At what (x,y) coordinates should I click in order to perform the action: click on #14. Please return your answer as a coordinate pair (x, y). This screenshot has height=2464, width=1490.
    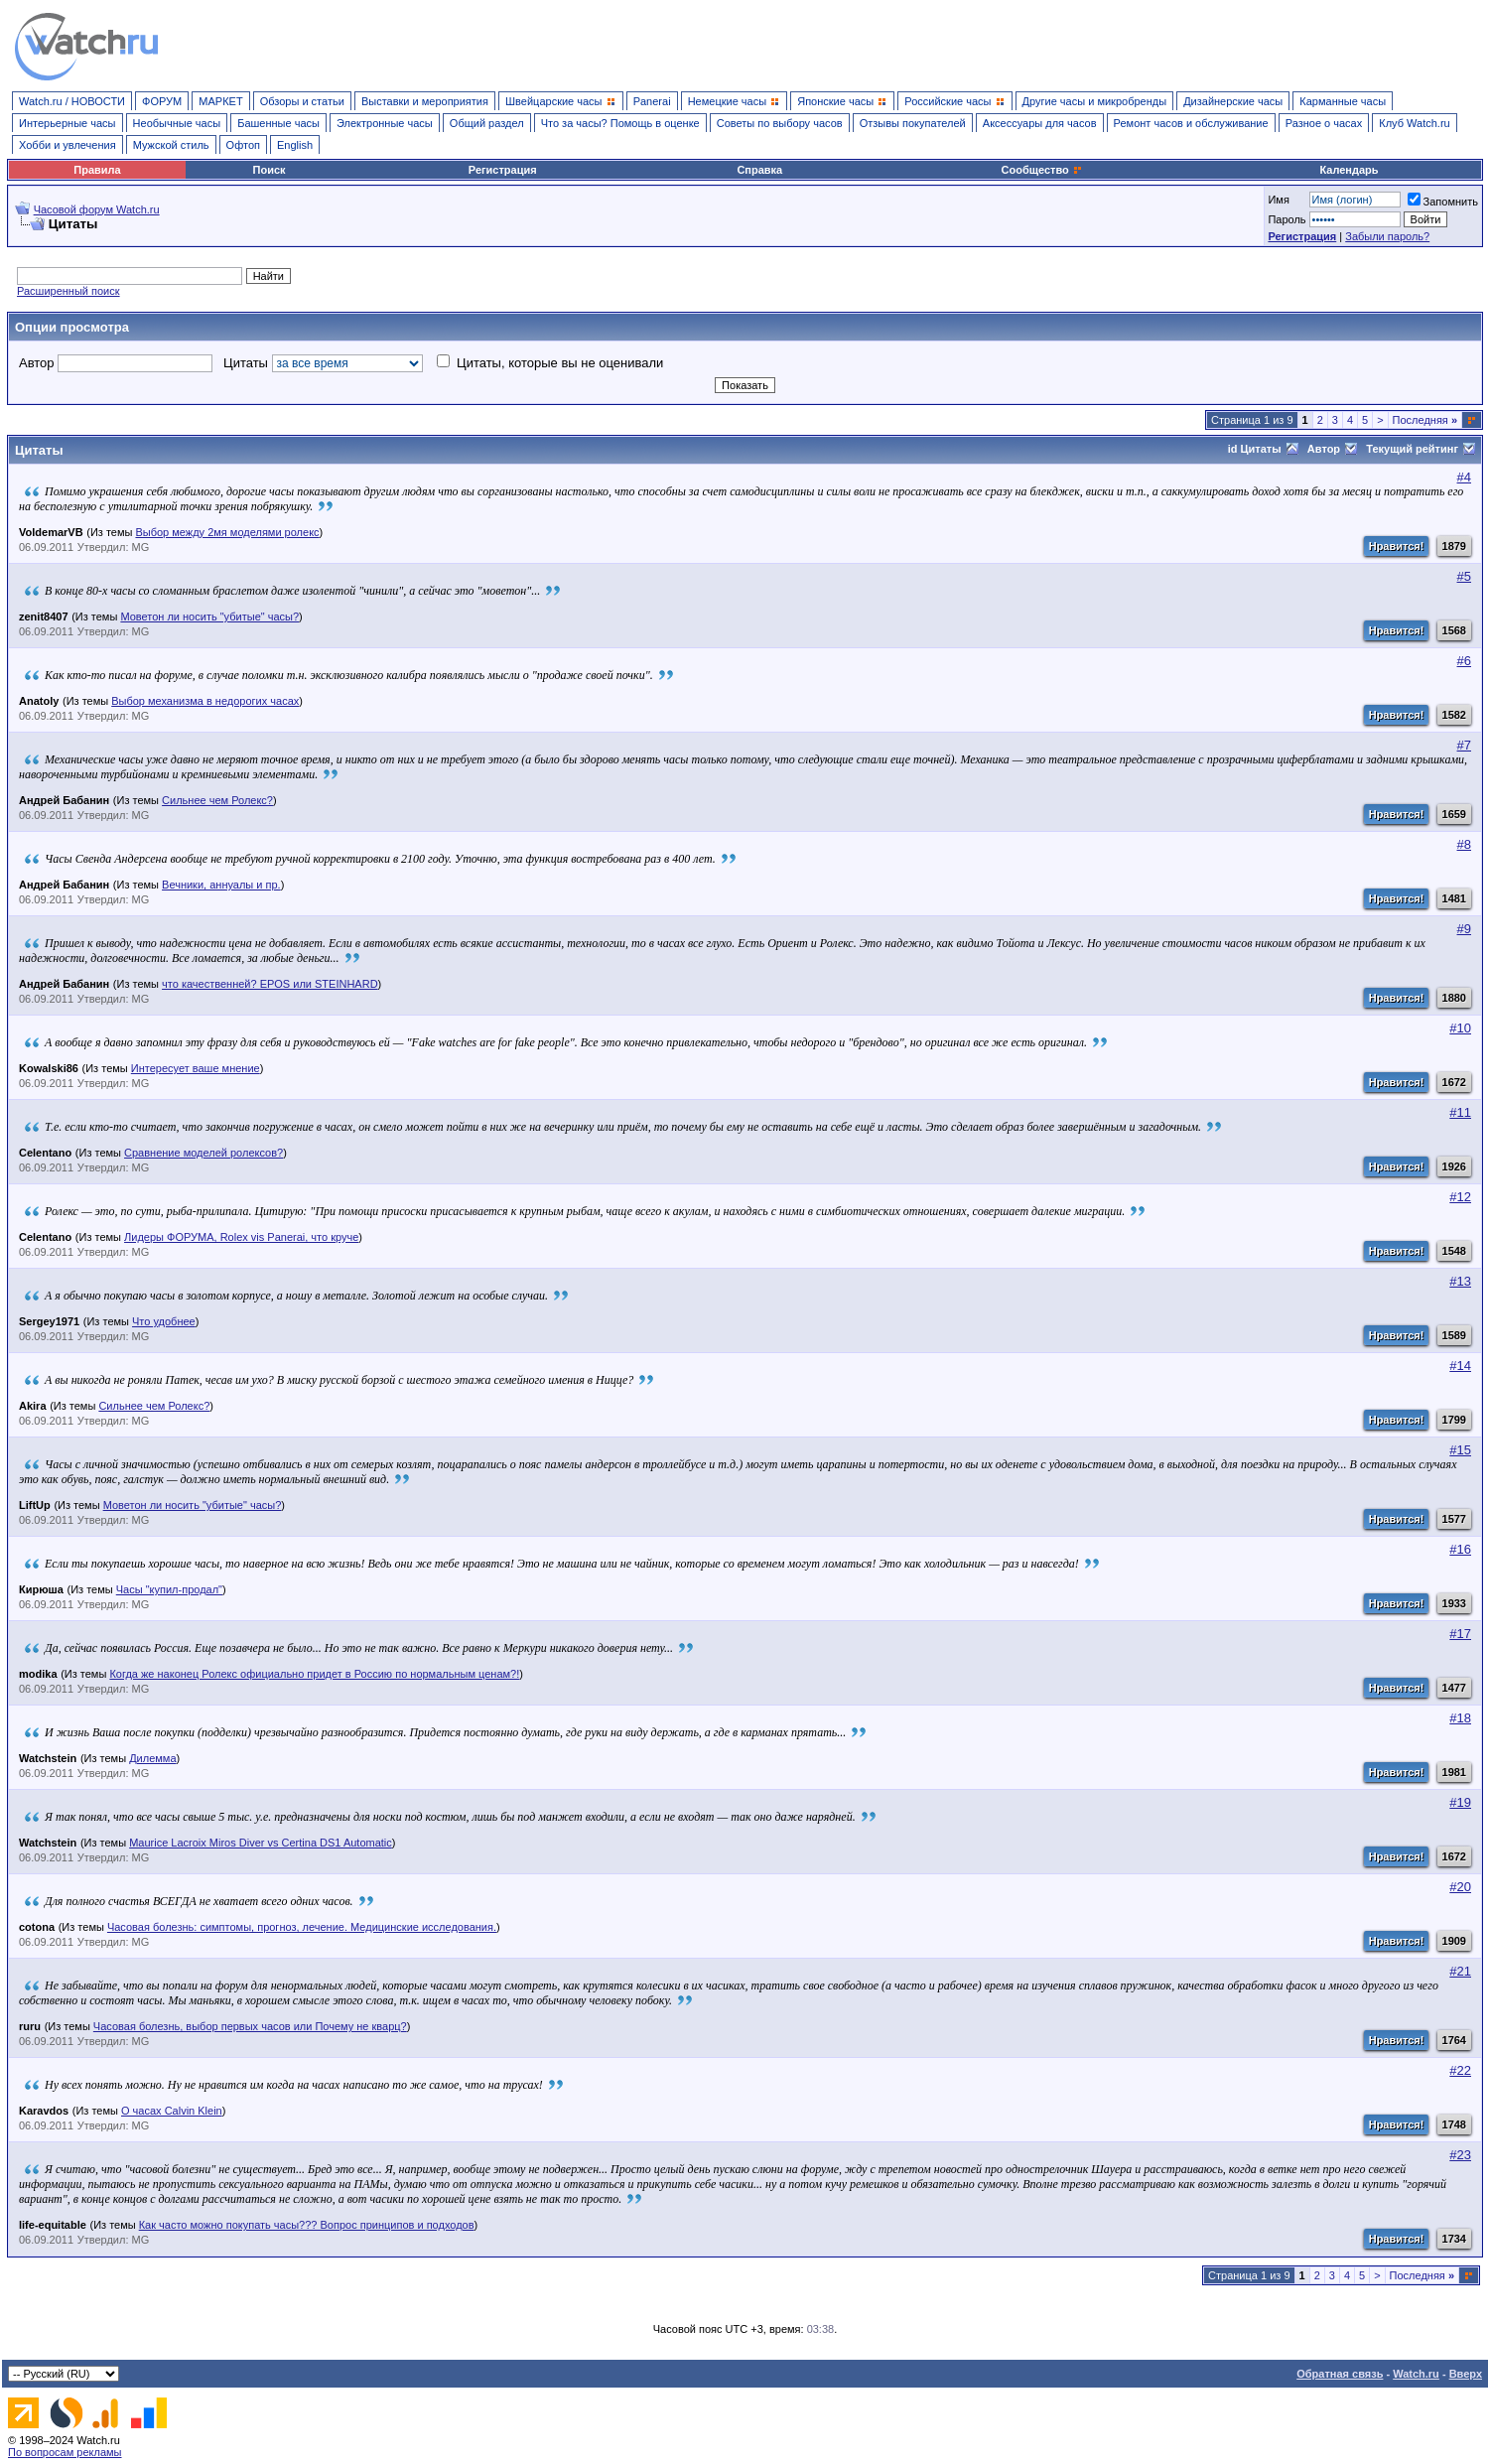
    Looking at the image, I should click on (1460, 1365).